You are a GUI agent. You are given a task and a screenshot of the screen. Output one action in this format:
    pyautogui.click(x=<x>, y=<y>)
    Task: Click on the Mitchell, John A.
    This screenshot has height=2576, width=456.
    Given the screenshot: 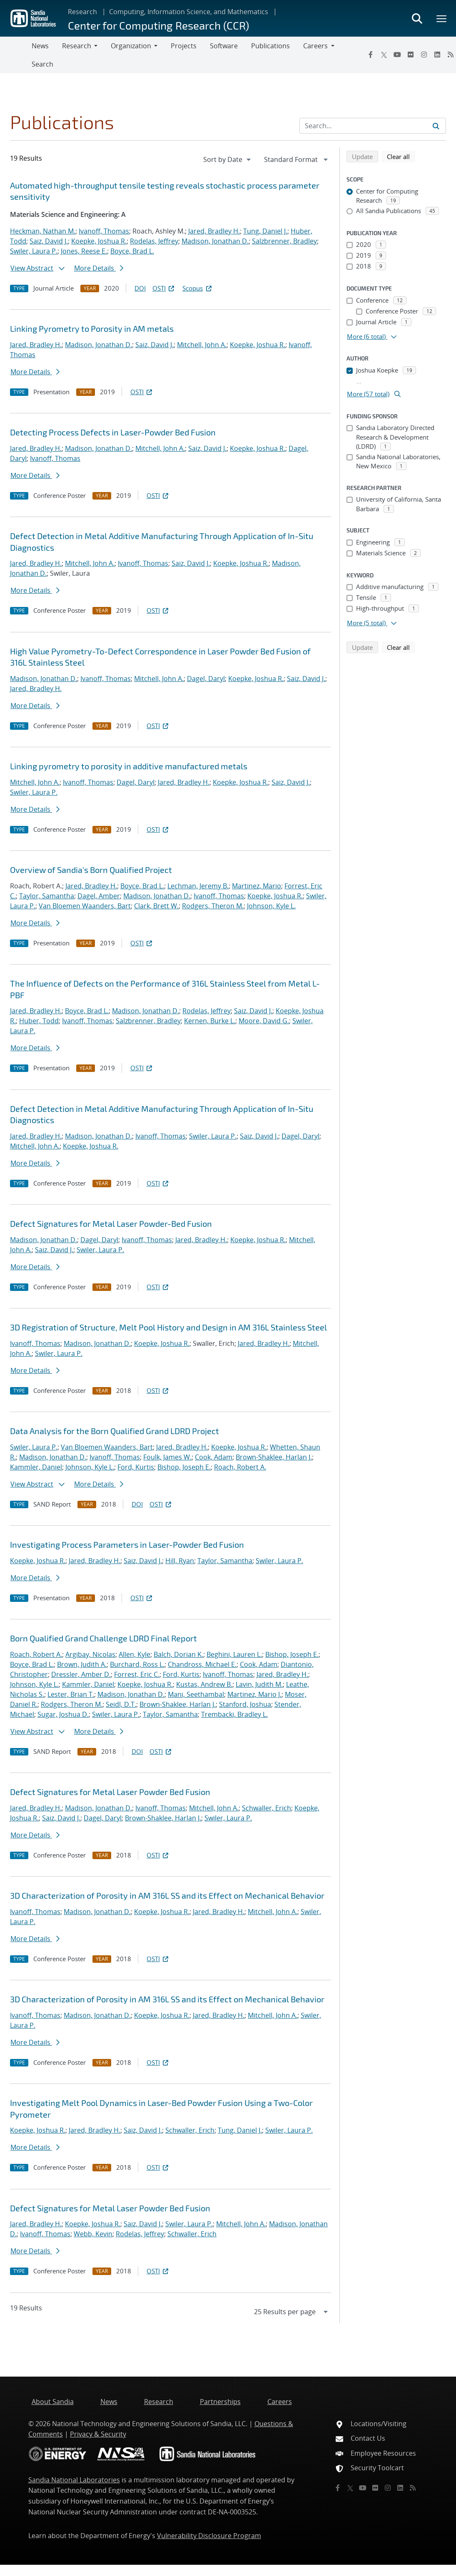 What is the action you would take?
    pyautogui.click(x=202, y=344)
    